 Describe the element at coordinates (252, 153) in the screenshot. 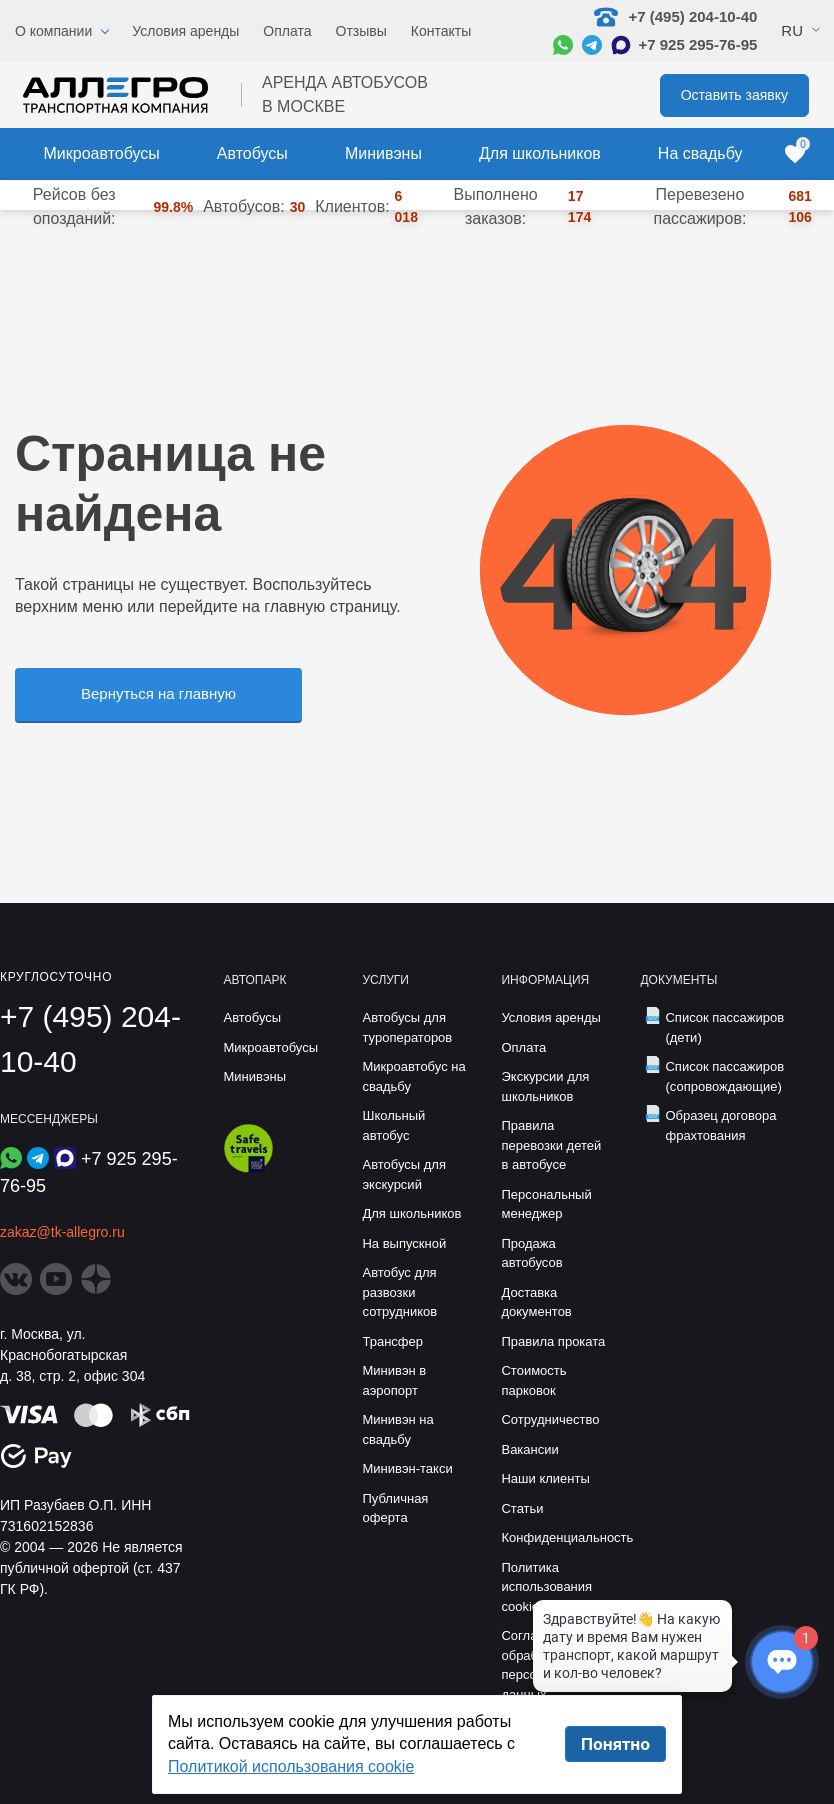

I see `Автобусы` at that location.